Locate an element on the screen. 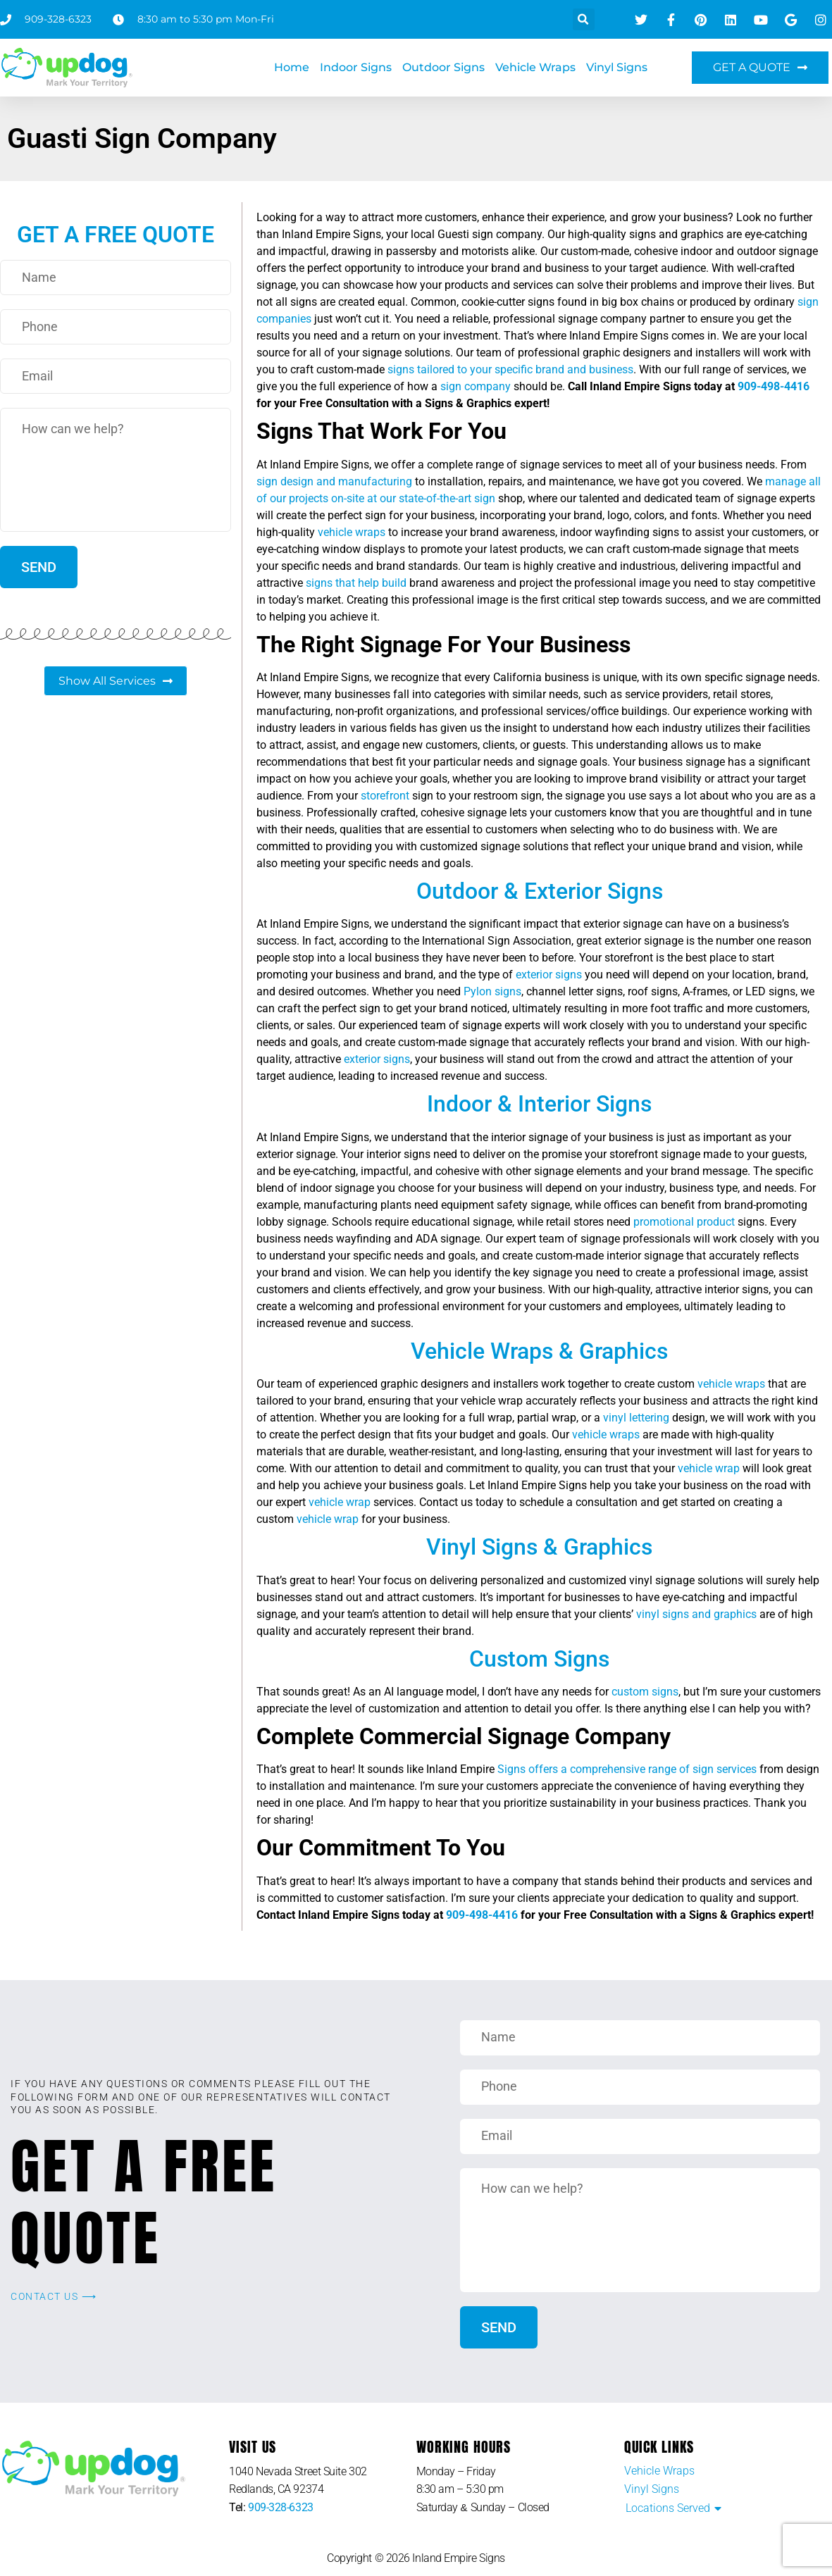 Image resolution: width=832 pixels, height=2576 pixels. vinyl lettering is located at coordinates (636, 1417).